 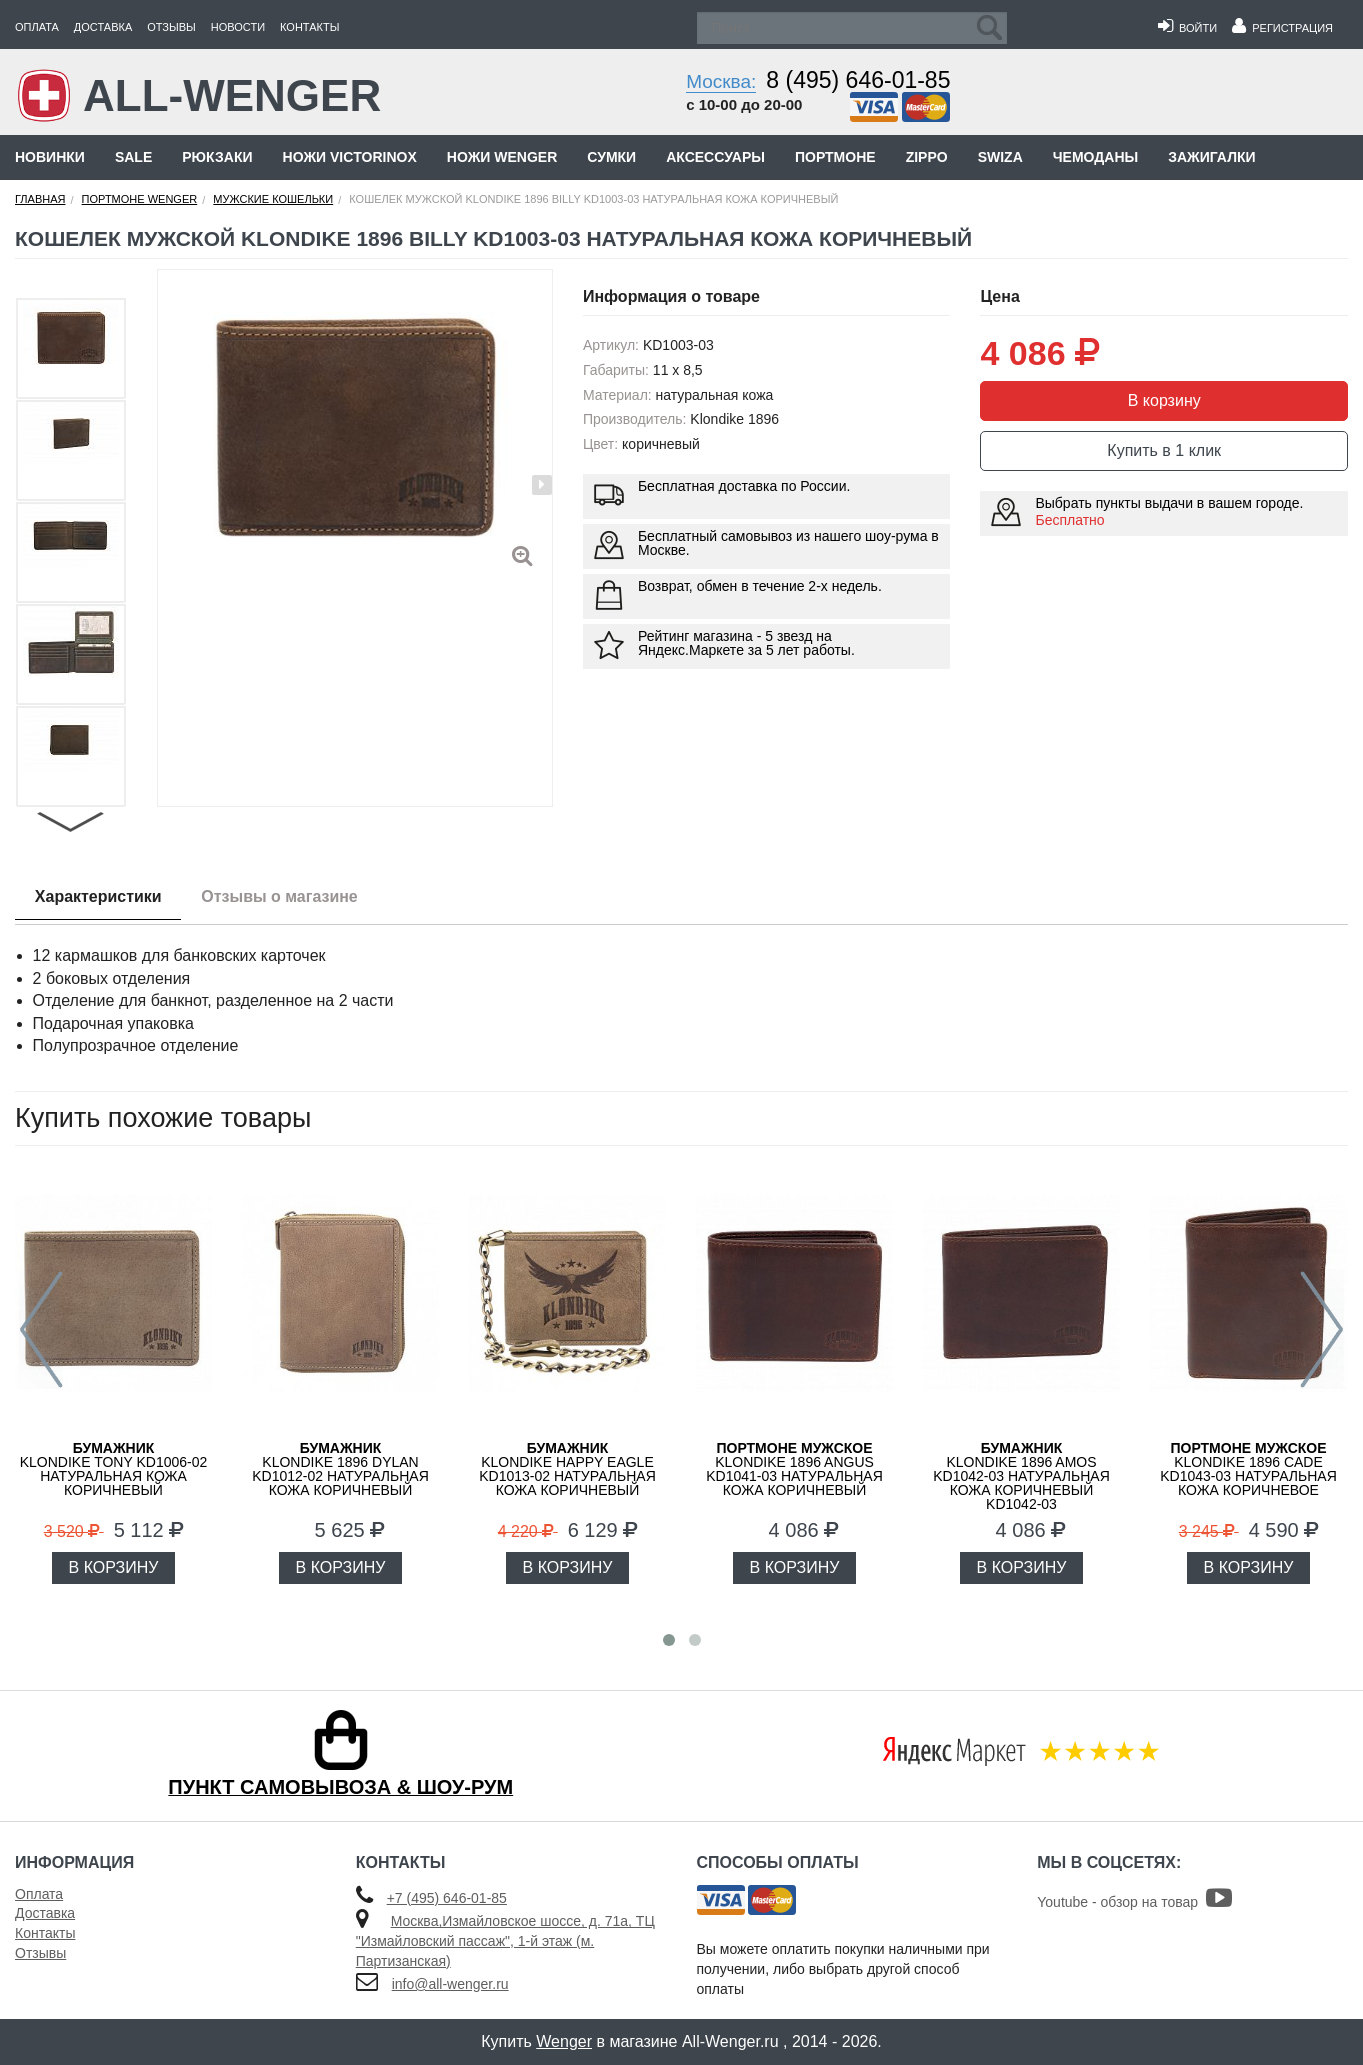 I want to click on Регистрация, so click(x=1282, y=28).